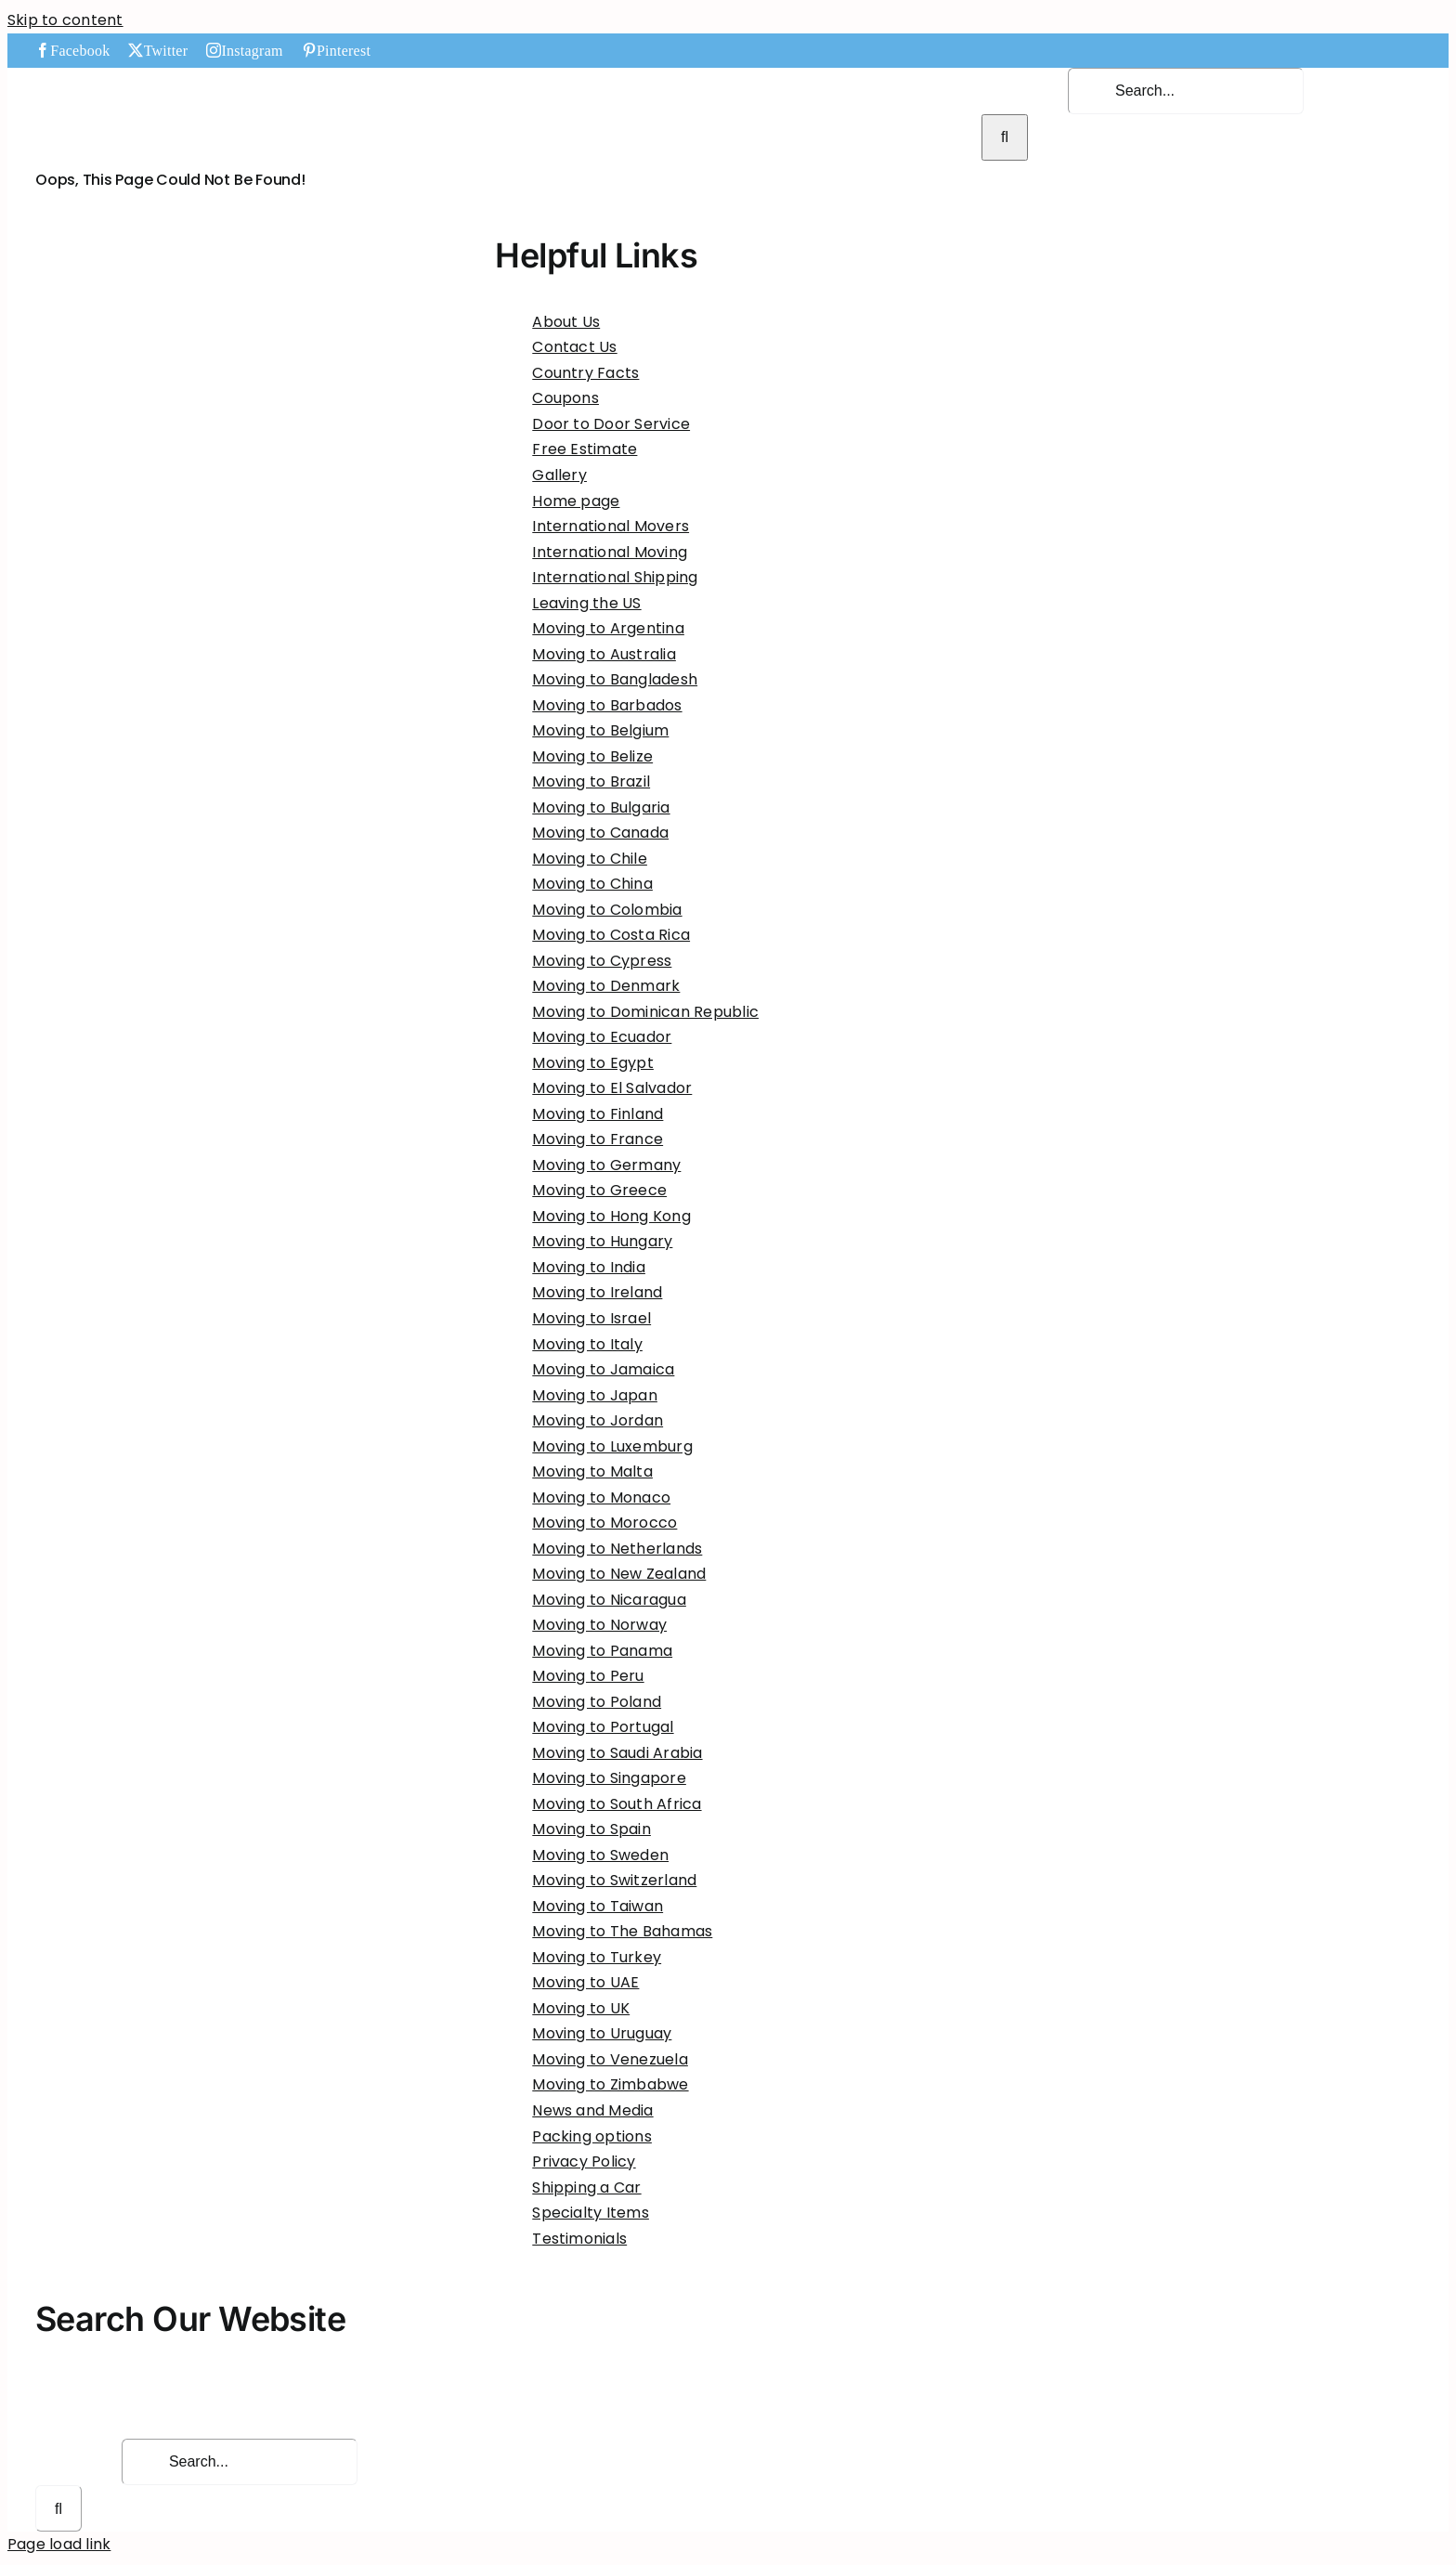 This screenshot has width=1456, height=2565. Describe the element at coordinates (616, 1804) in the screenshot. I see `Moving to South Africa` at that location.